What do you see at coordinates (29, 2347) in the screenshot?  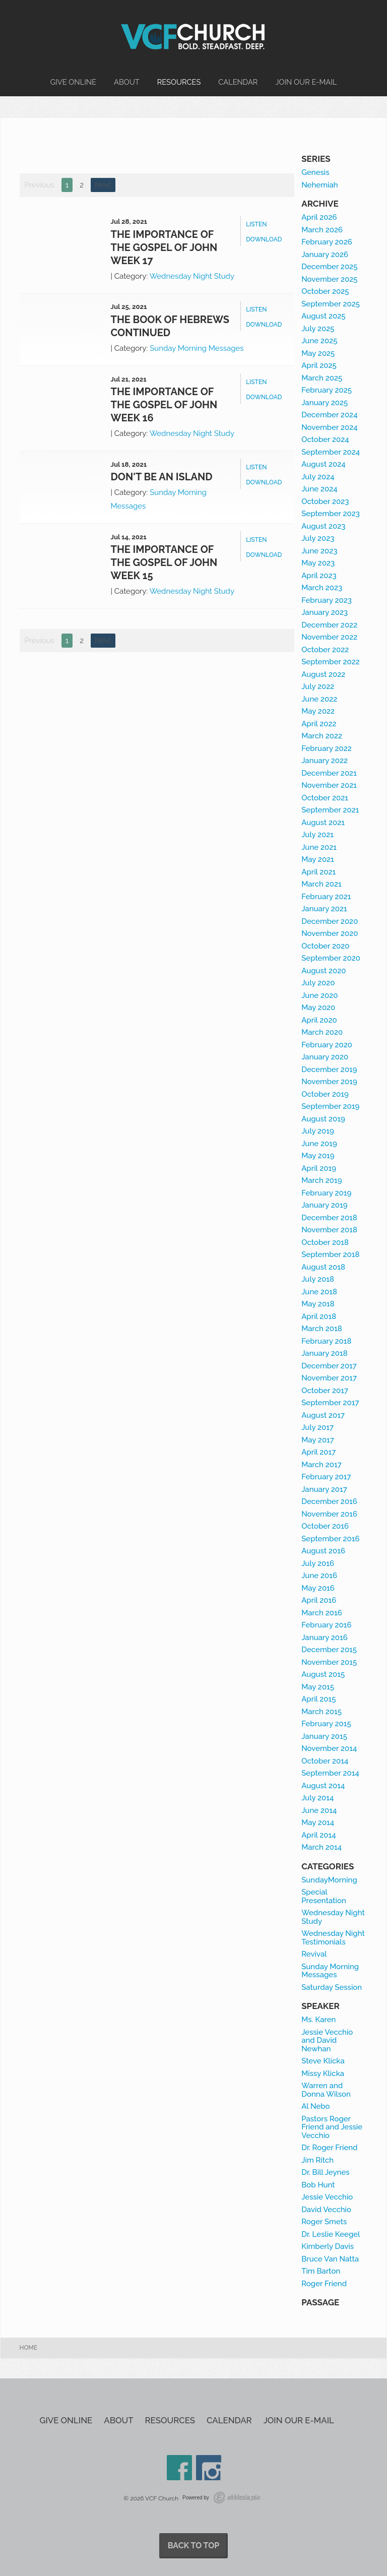 I see `Home` at bounding box center [29, 2347].